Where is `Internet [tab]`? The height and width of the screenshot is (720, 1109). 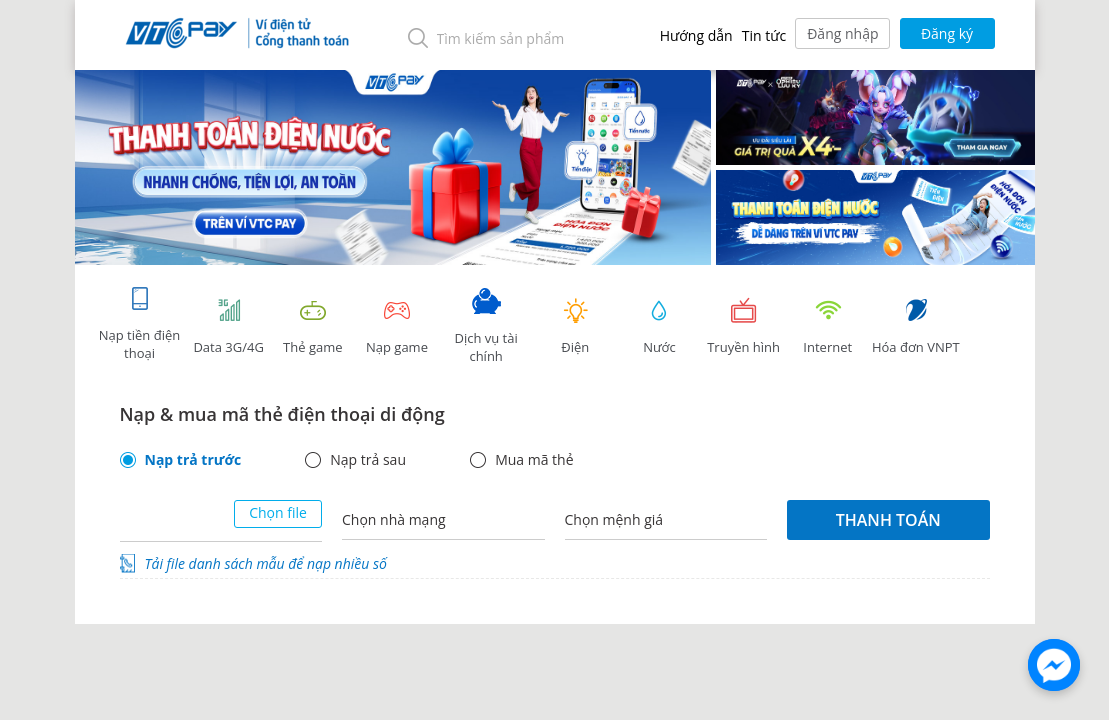 Internet [tab] is located at coordinates (828, 326).